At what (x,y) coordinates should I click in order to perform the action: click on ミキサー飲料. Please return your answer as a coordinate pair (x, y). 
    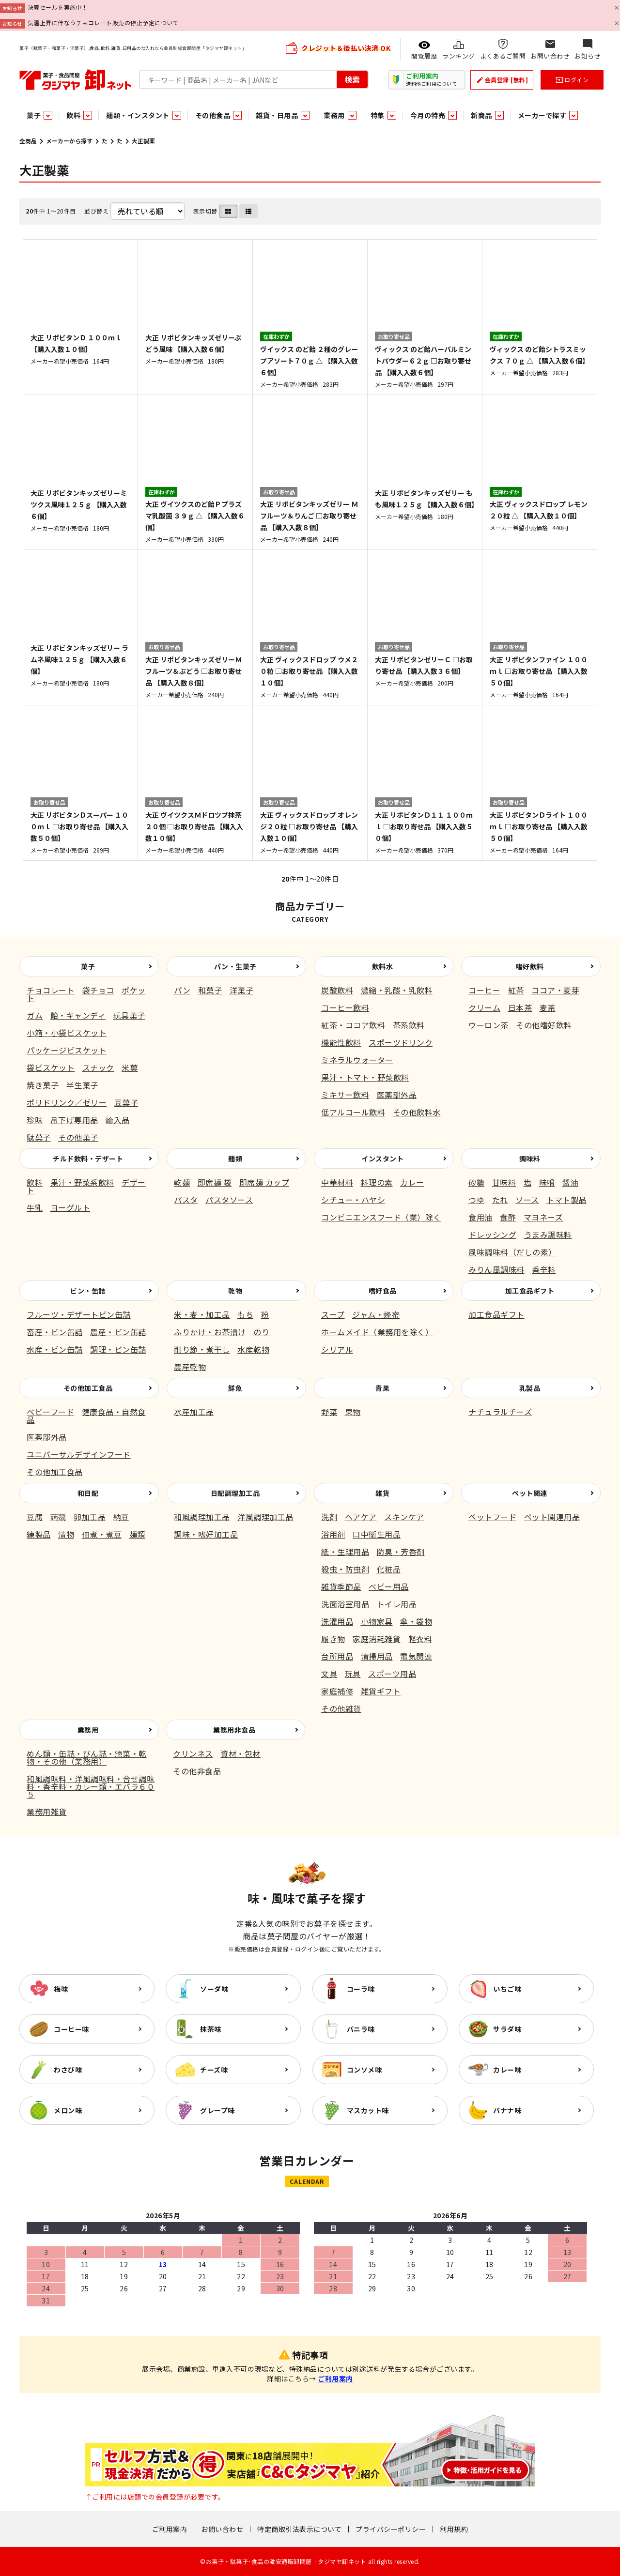
    Looking at the image, I should click on (345, 1094).